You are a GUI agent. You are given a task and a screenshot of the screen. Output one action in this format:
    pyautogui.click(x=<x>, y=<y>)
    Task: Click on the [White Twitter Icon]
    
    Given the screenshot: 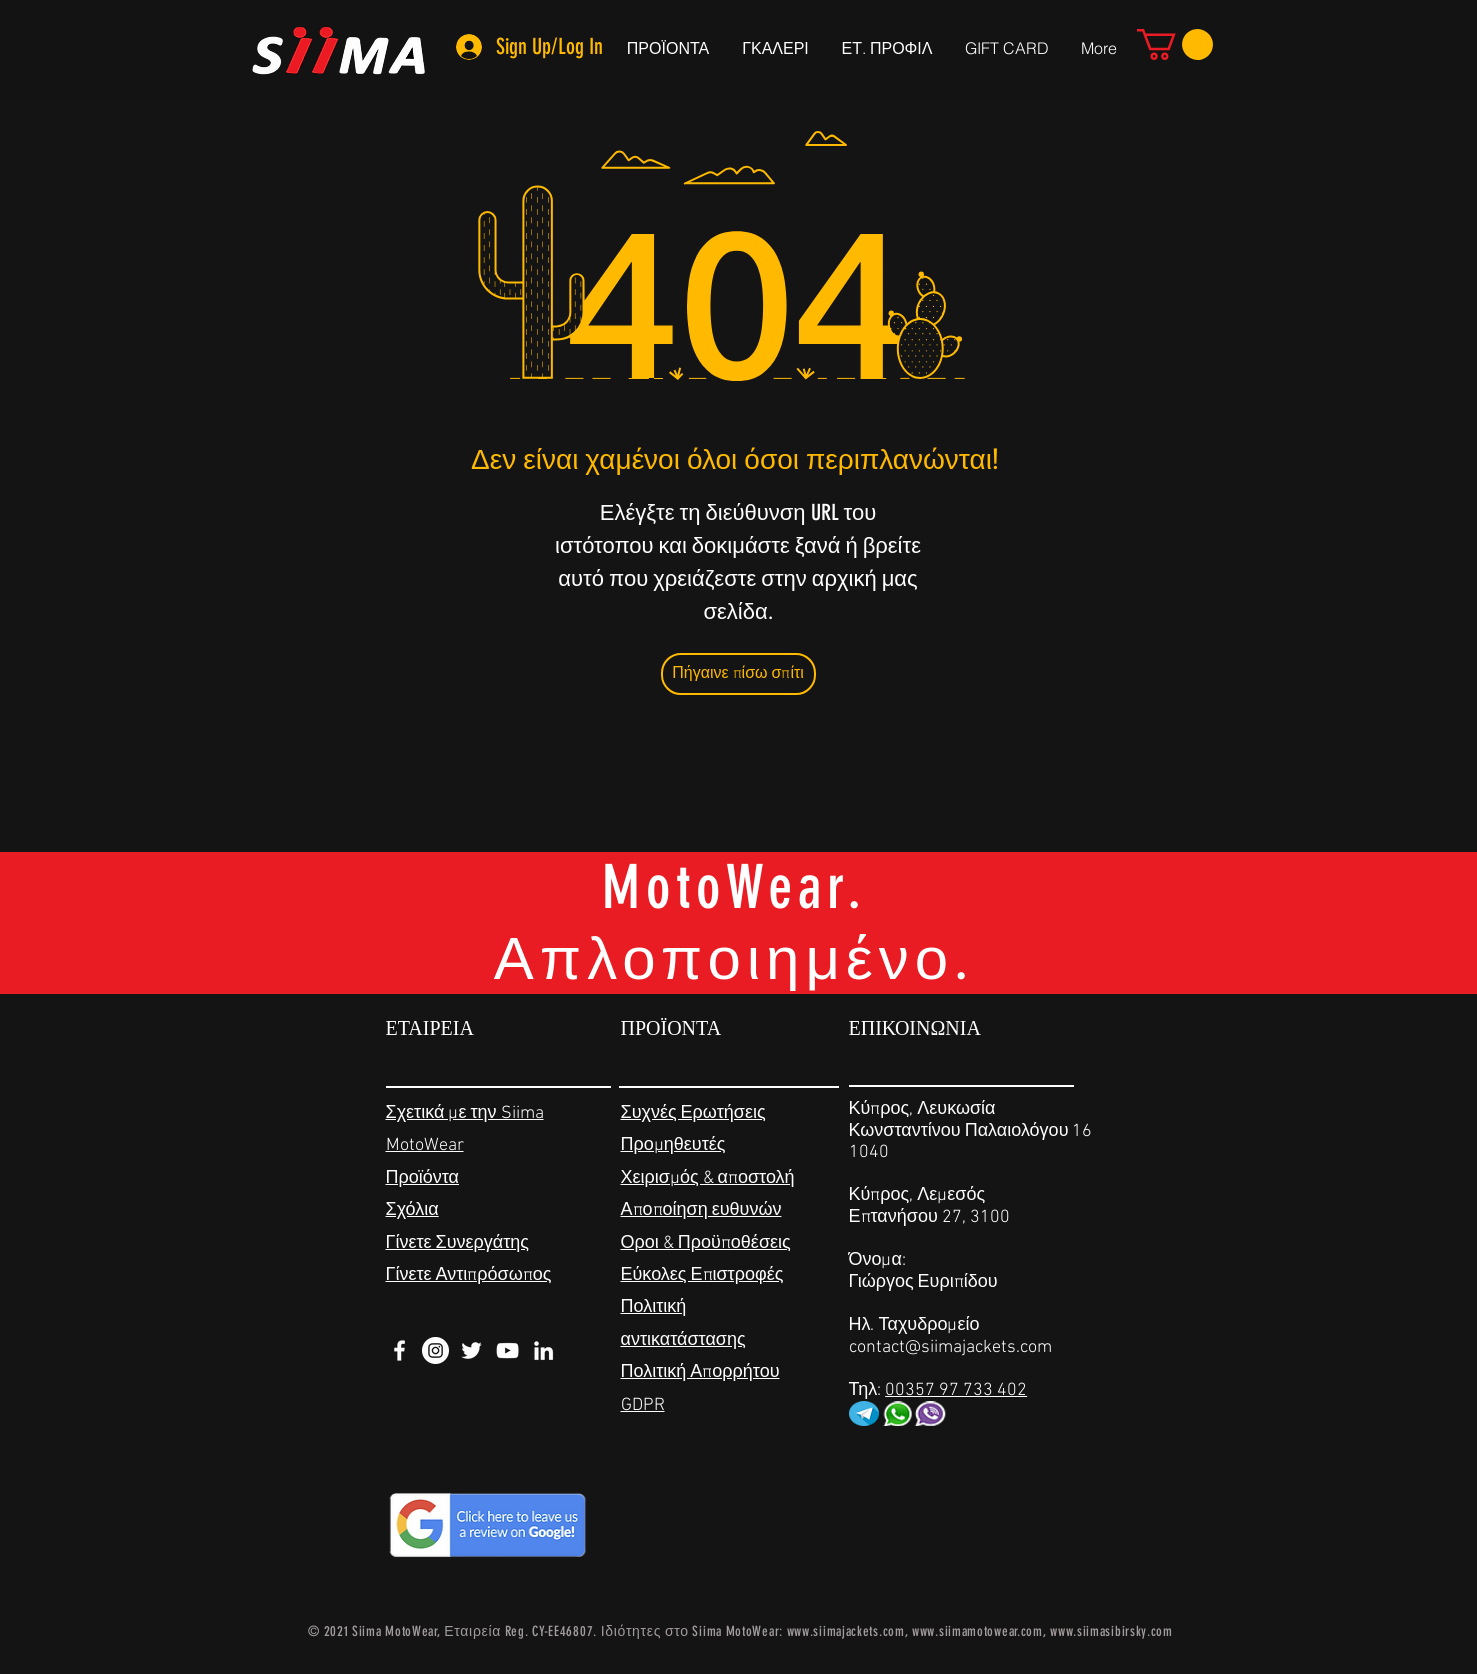 What is the action you would take?
    pyautogui.click(x=471, y=1350)
    